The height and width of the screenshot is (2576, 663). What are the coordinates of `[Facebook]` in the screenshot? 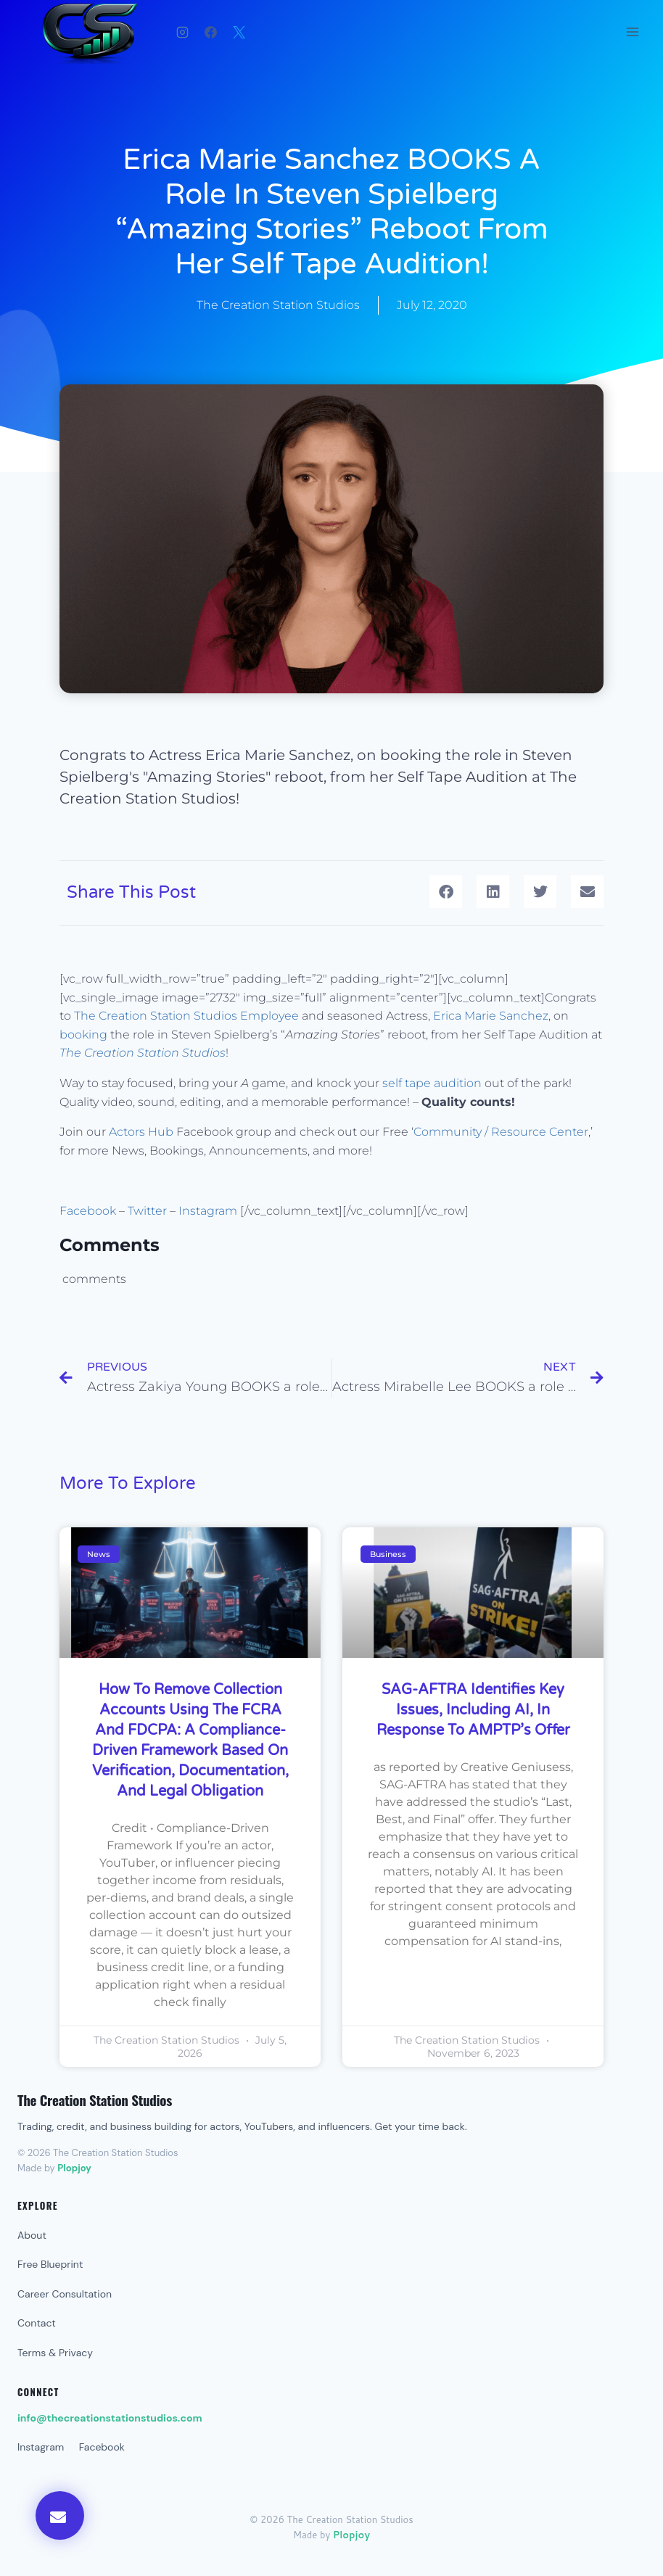 It's located at (210, 32).